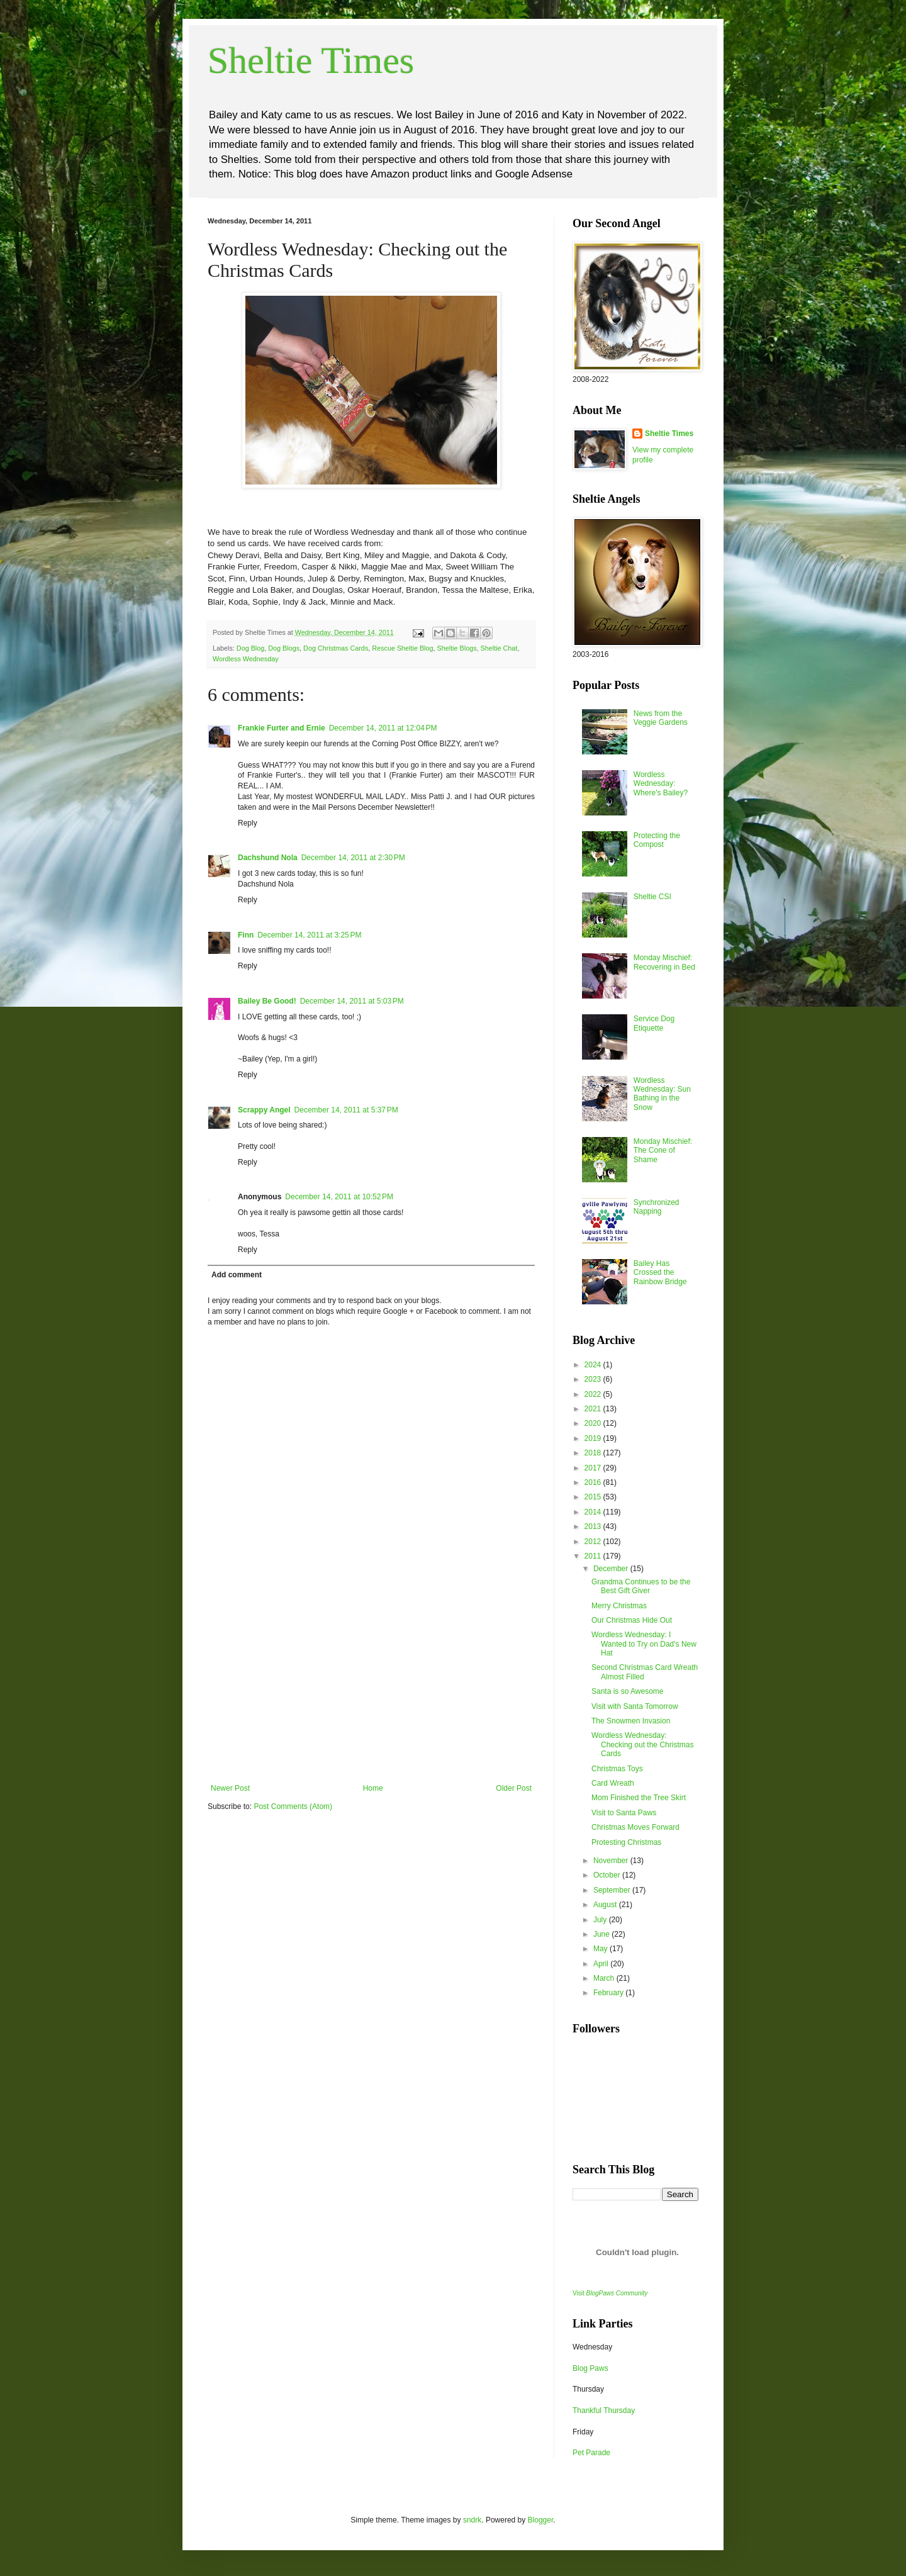 The width and height of the screenshot is (906, 2576). I want to click on 2012, so click(593, 1541).